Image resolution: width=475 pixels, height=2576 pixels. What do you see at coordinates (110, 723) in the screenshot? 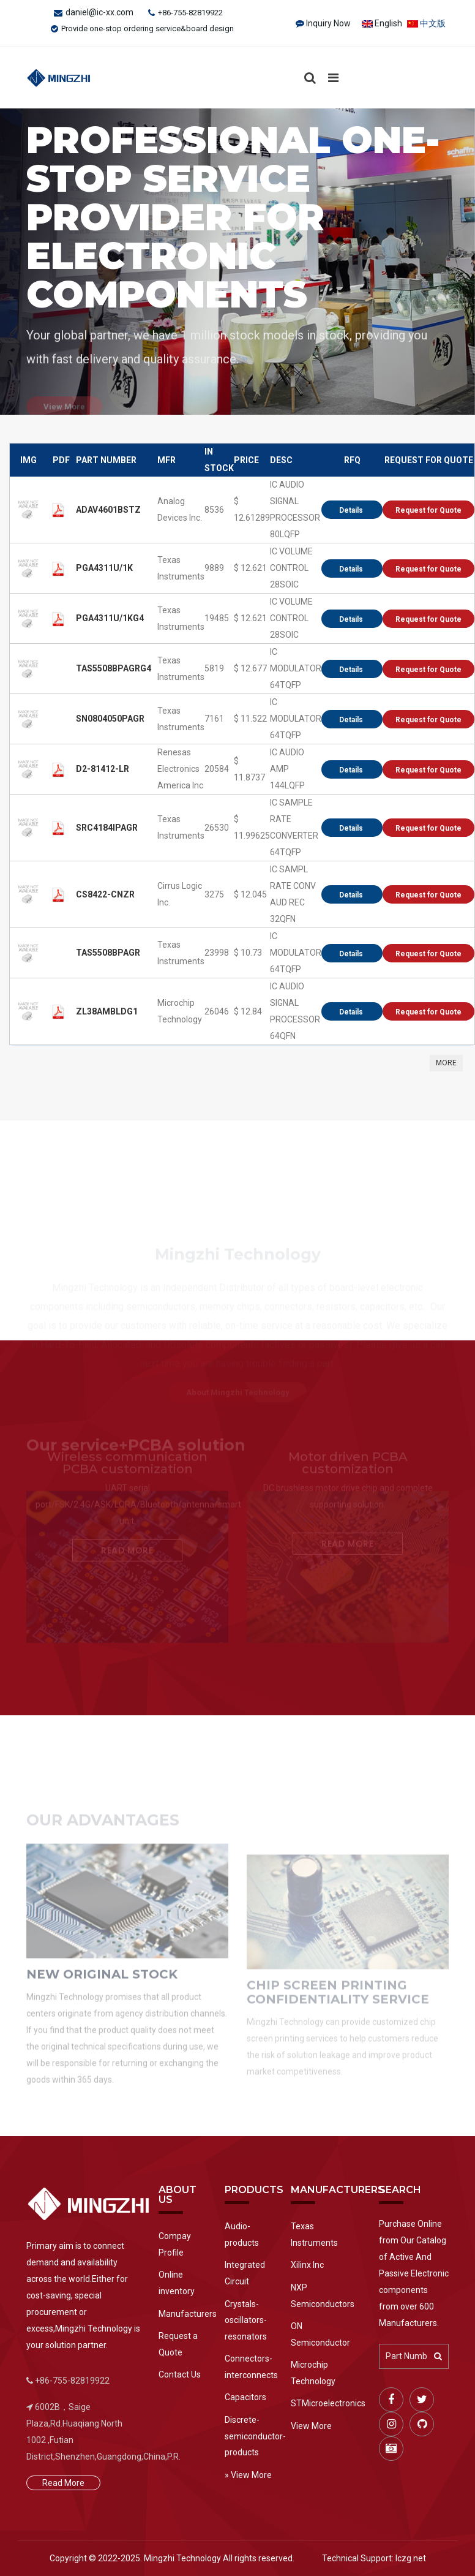
I see `SN0804050PAGR` at bounding box center [110, 723].